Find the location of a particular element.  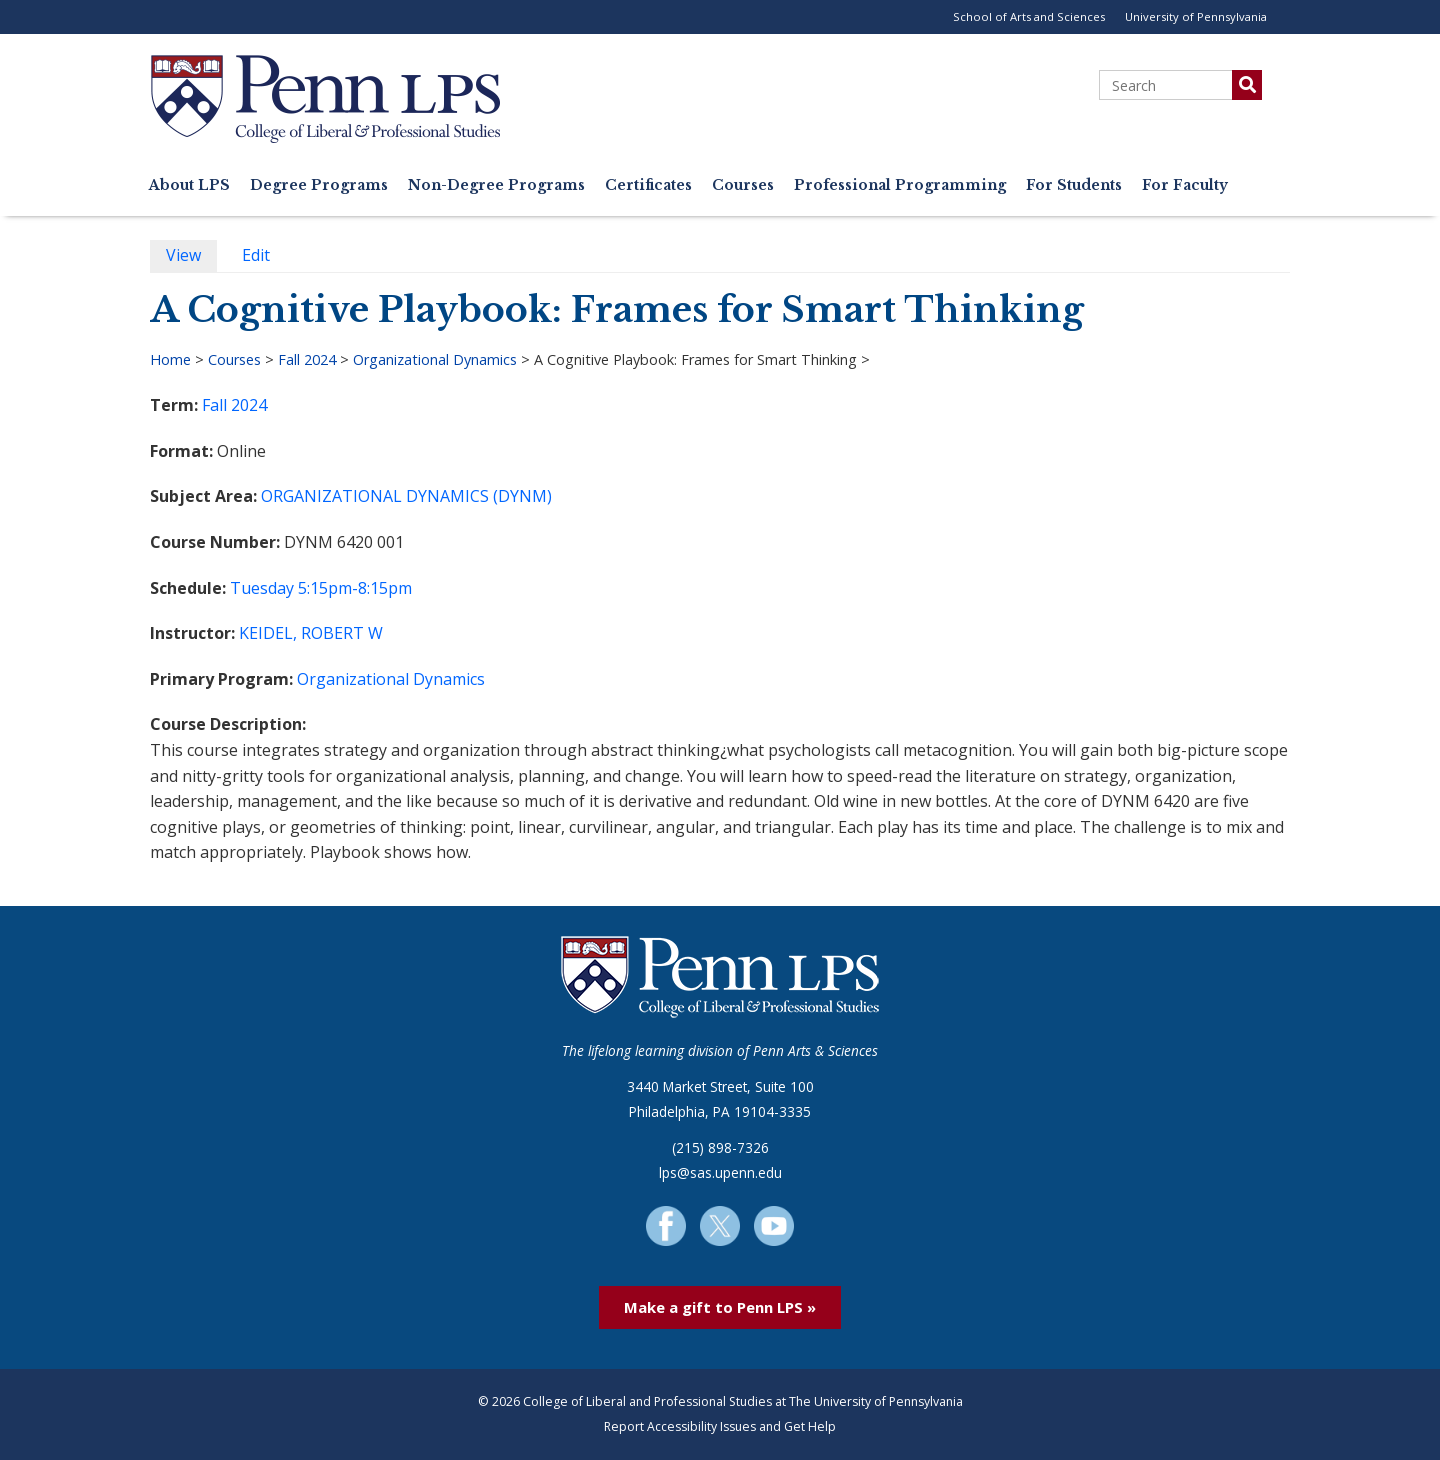

Professional Programming is located at coordinates (900, 185).